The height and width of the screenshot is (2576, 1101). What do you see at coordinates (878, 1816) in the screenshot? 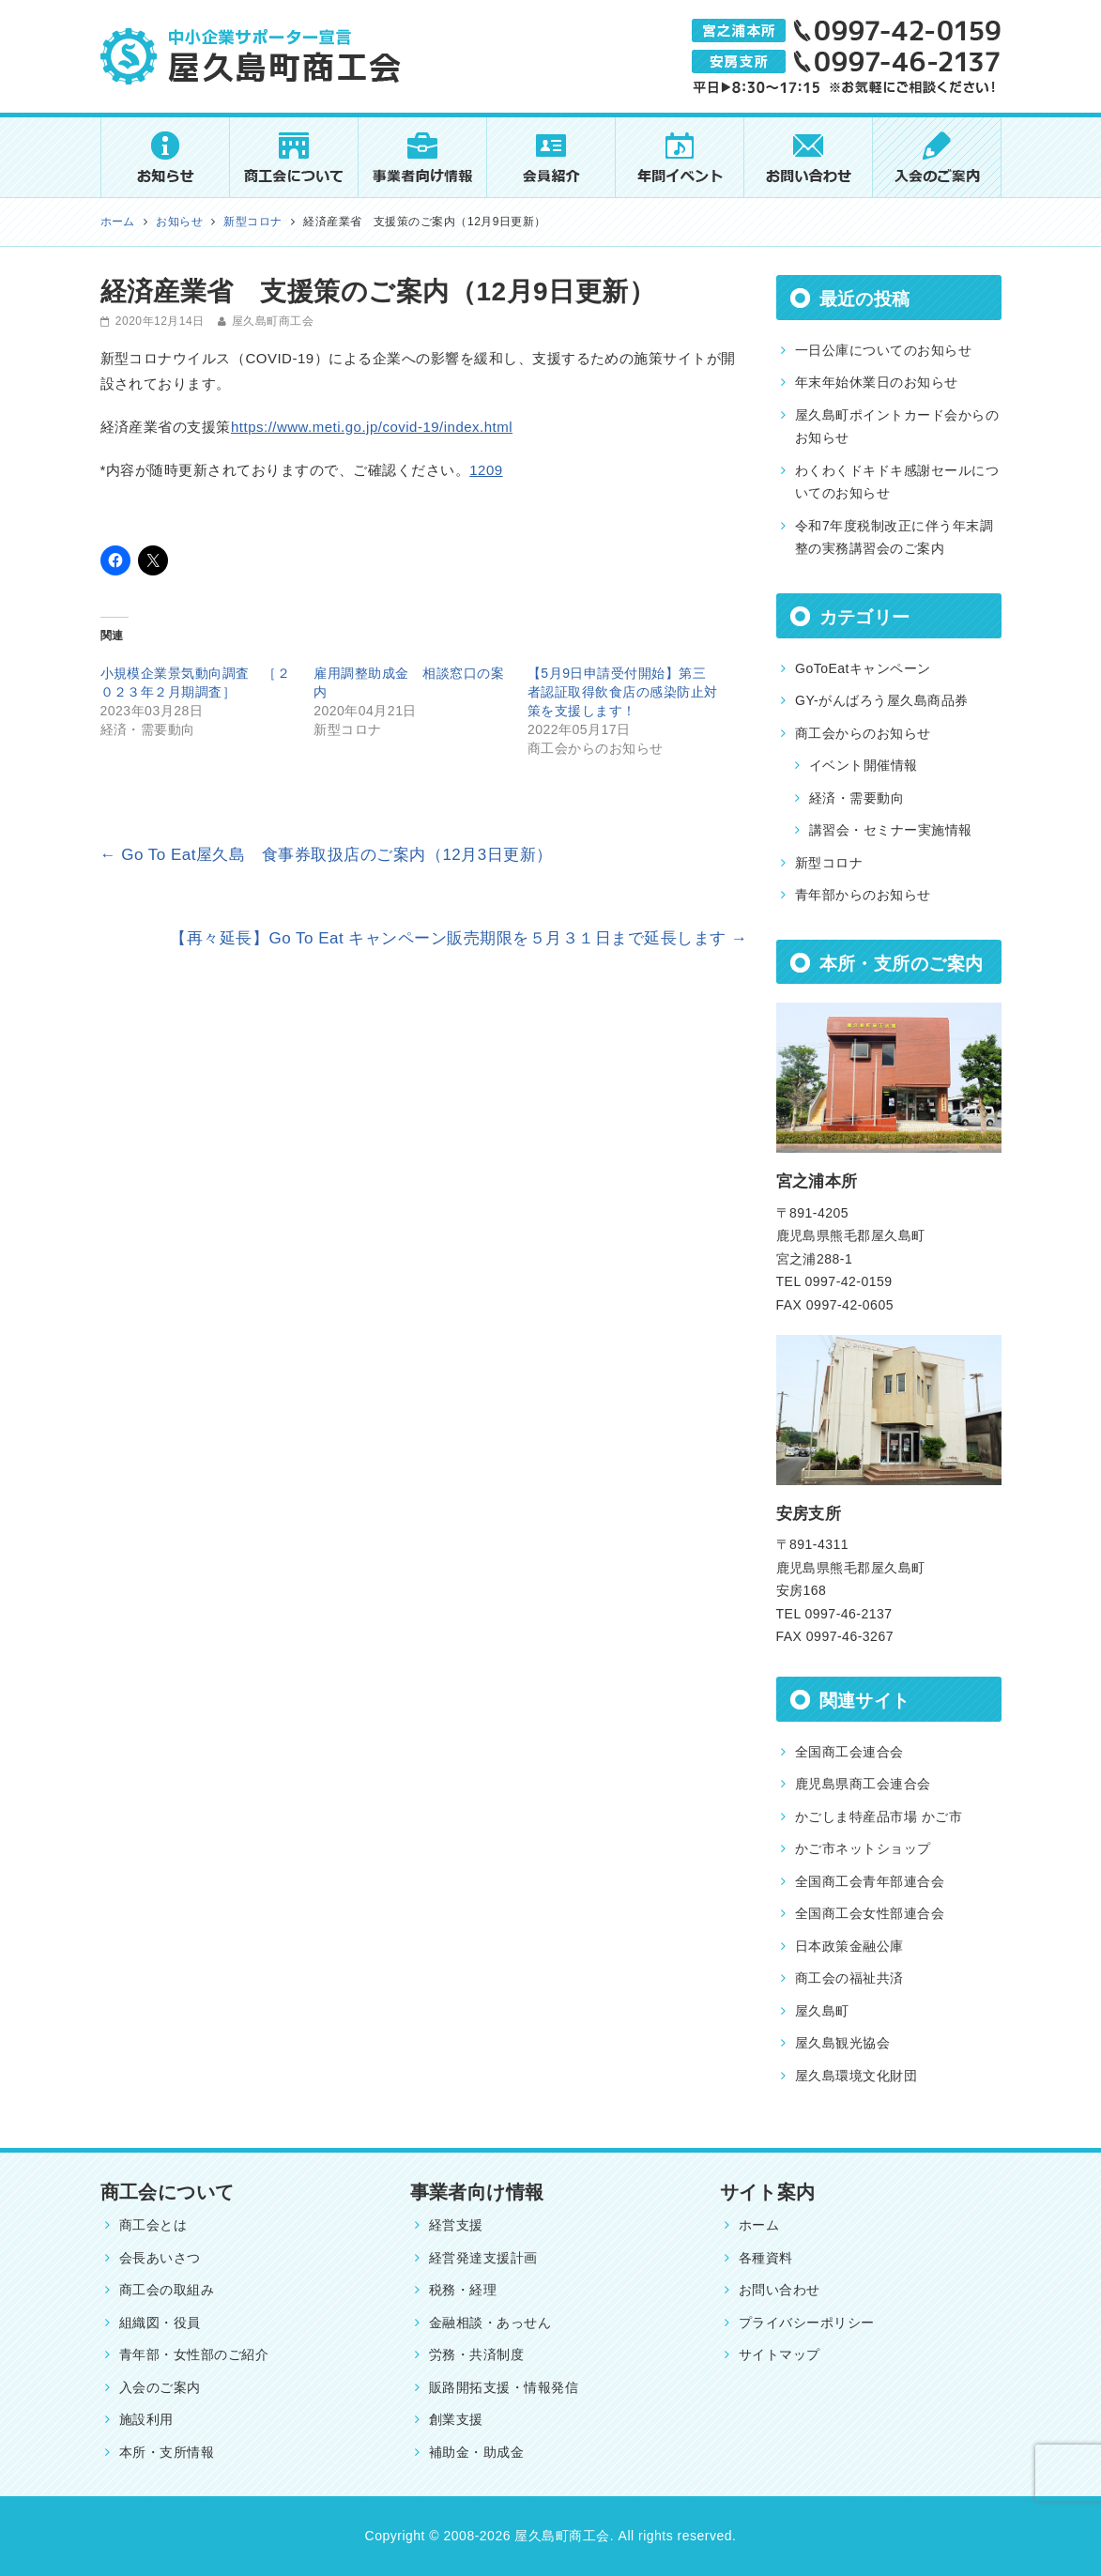
I see `かごしま特産品市場 かご市` at bounding box center [878, 1816].